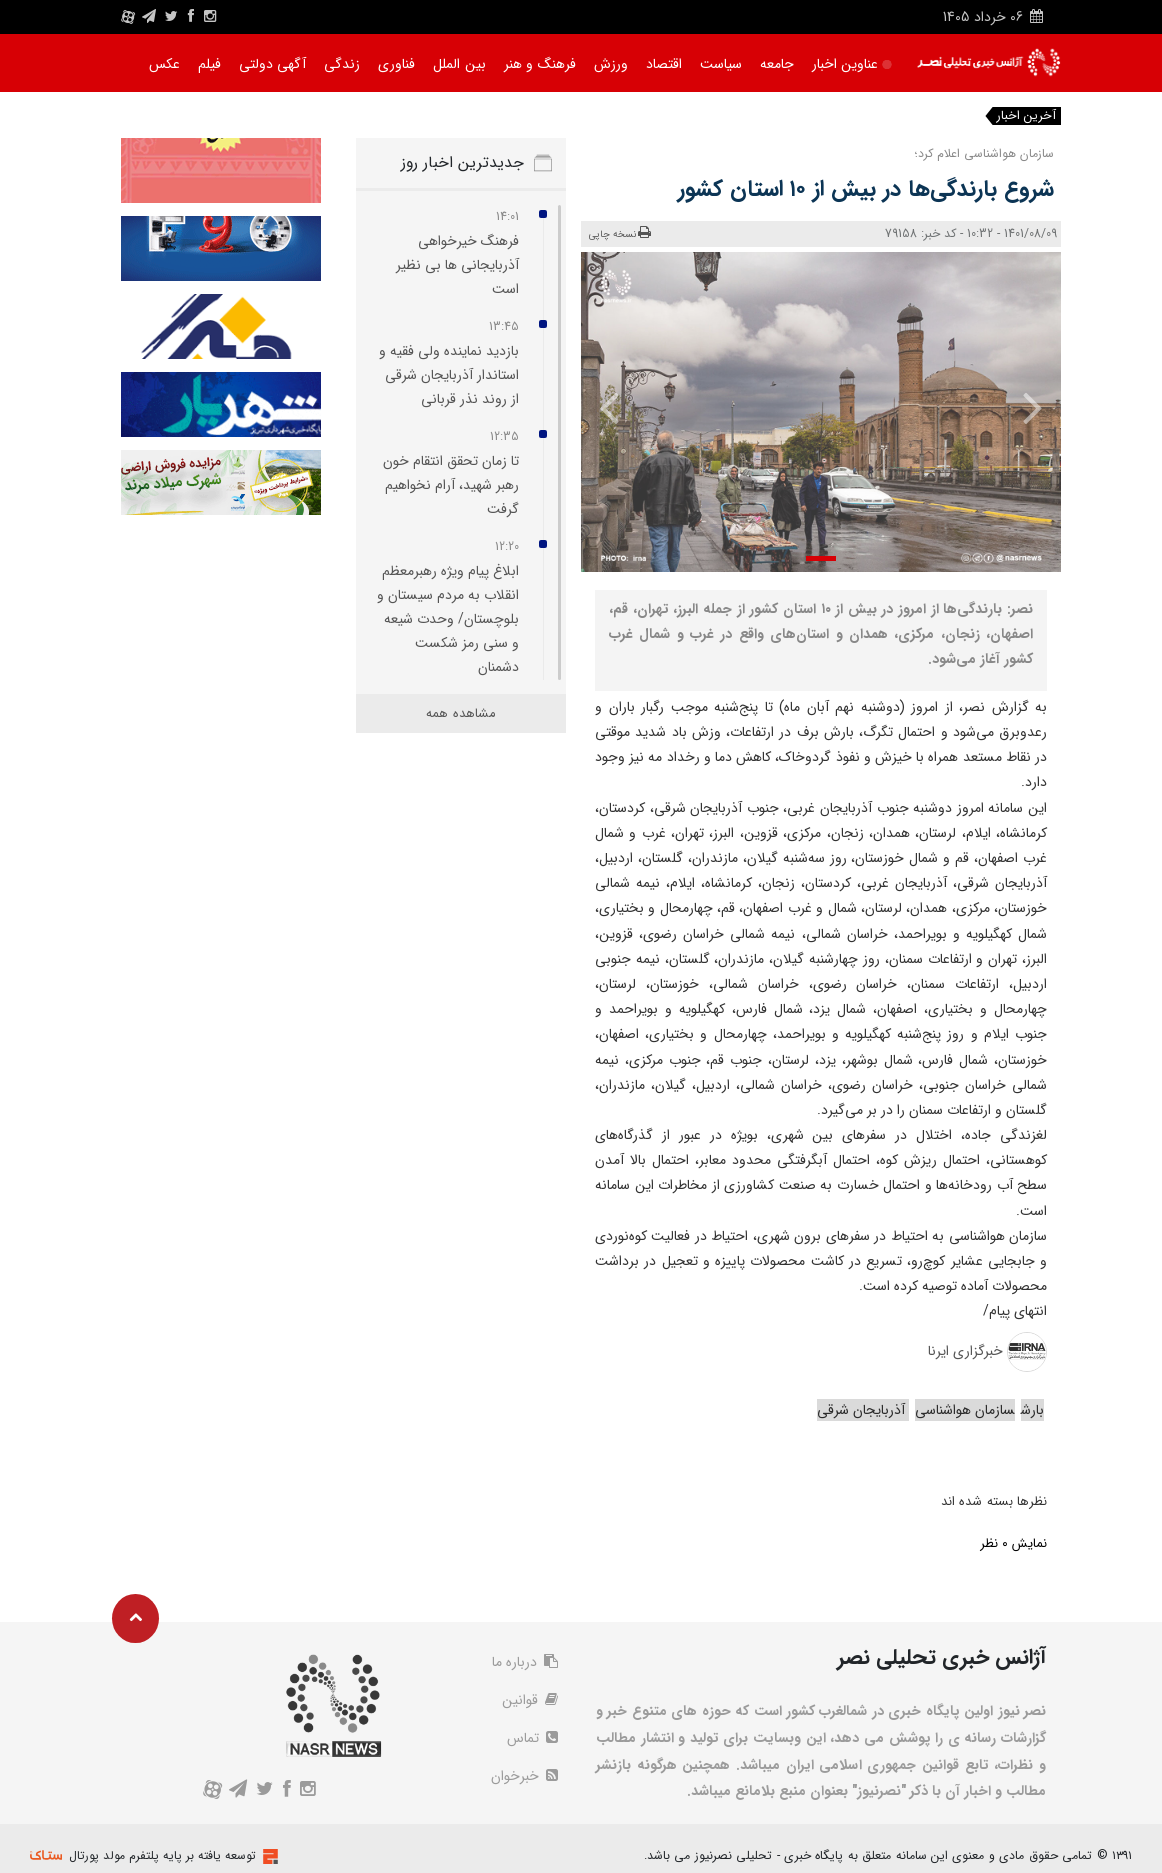 Image resolution: width=1162 pixels, height=1873 pixels. I want to click on نسخه چاپی, so click(620, 233).